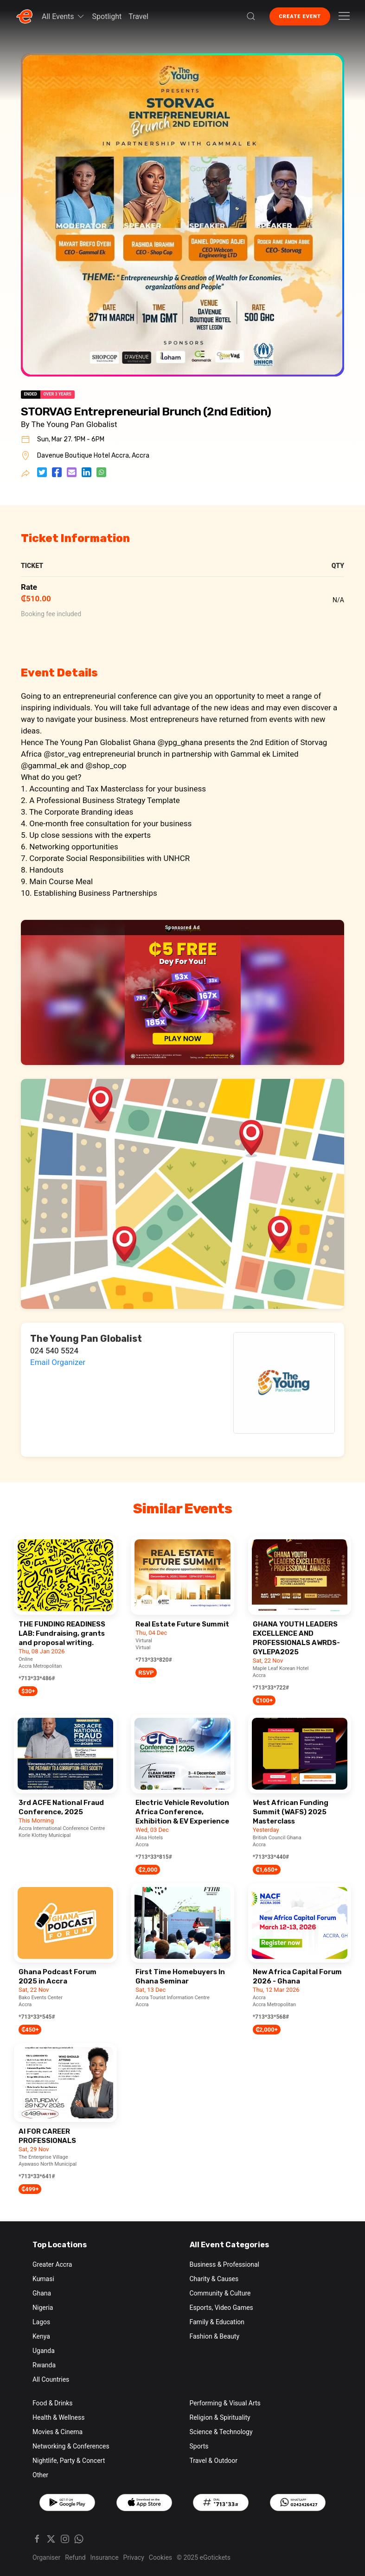 The image size is (365, 2576). I want to click on *713*33*722#, so click(271, 1687).